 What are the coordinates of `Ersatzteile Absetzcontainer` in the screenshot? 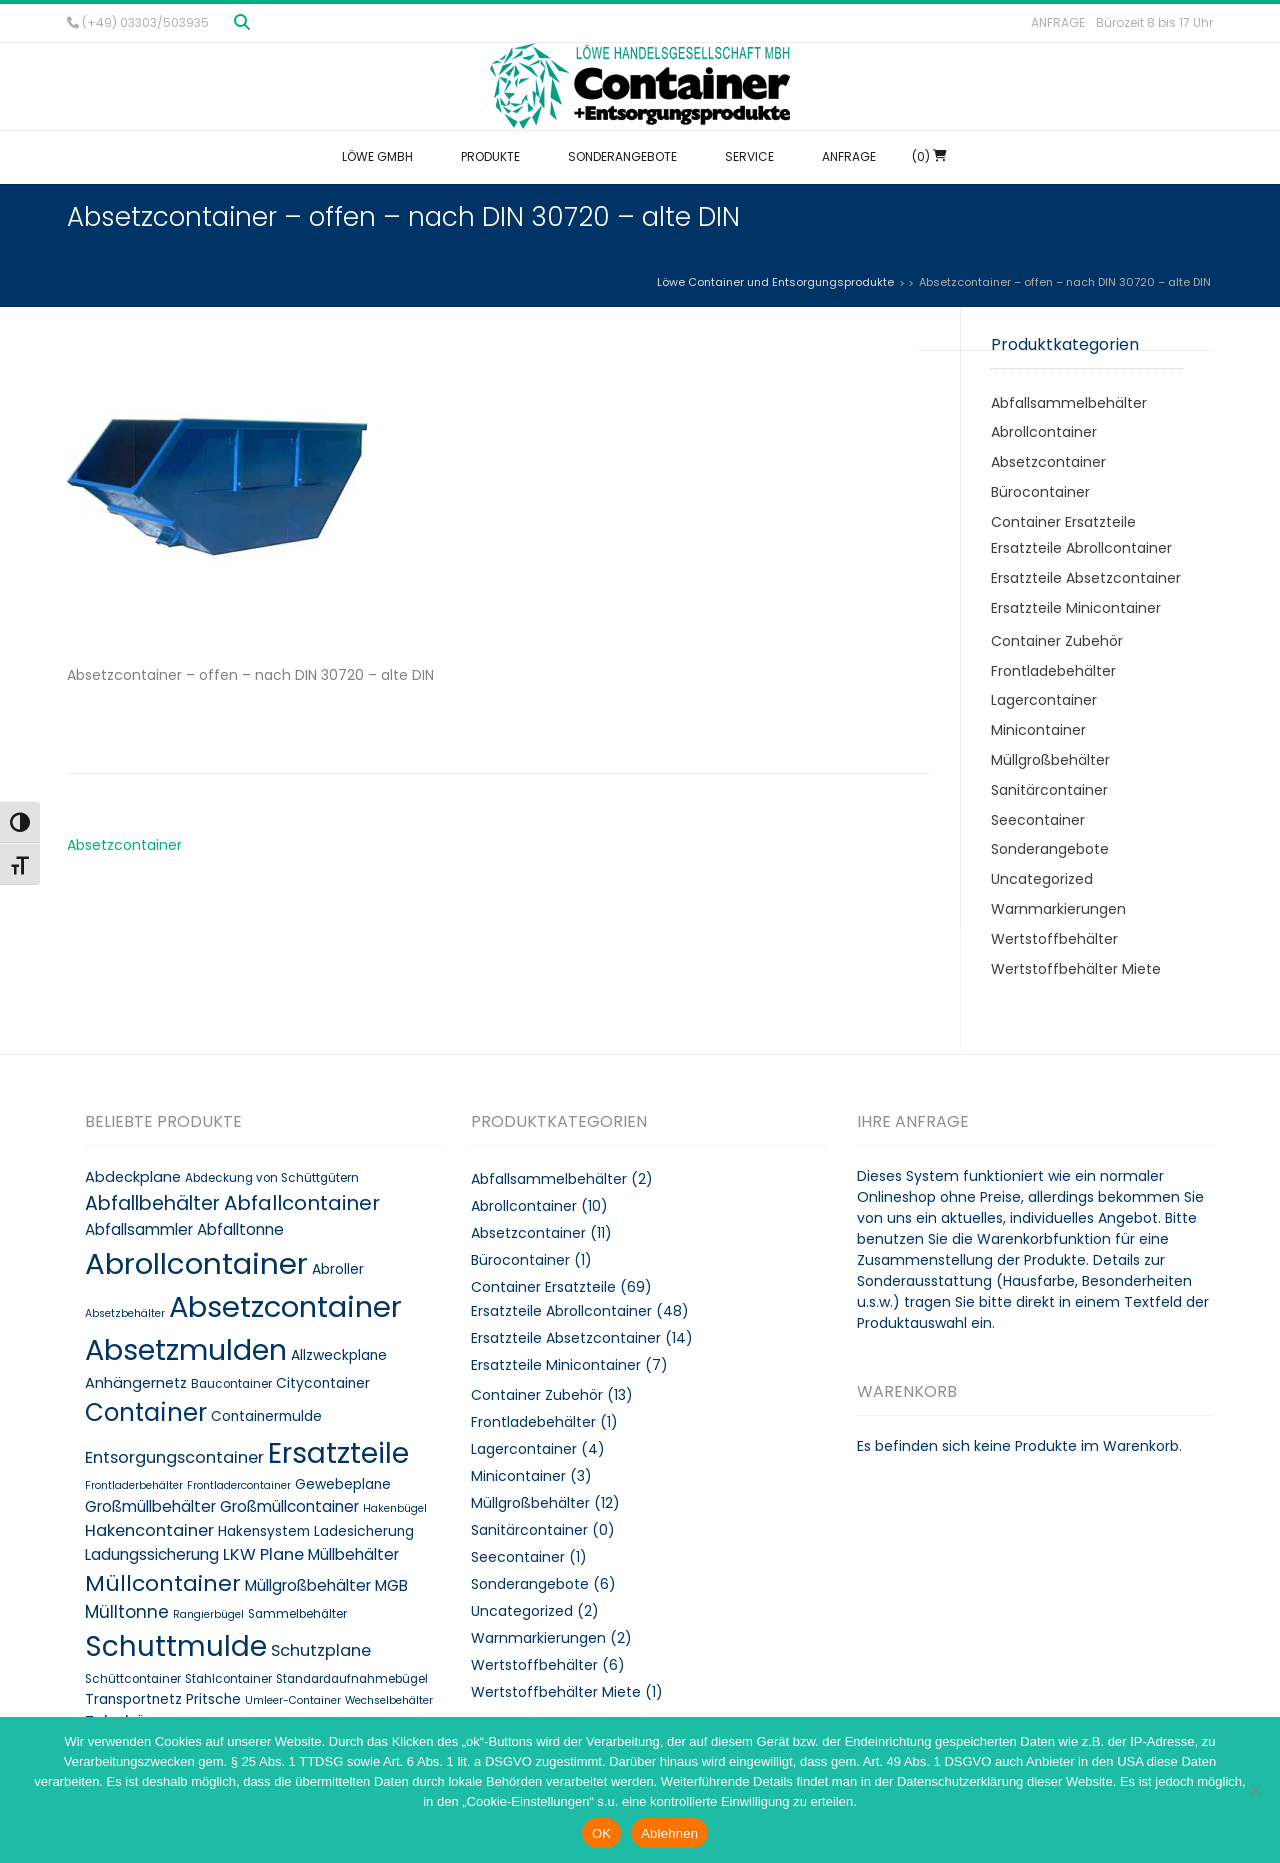 It's located at (1086, 578).